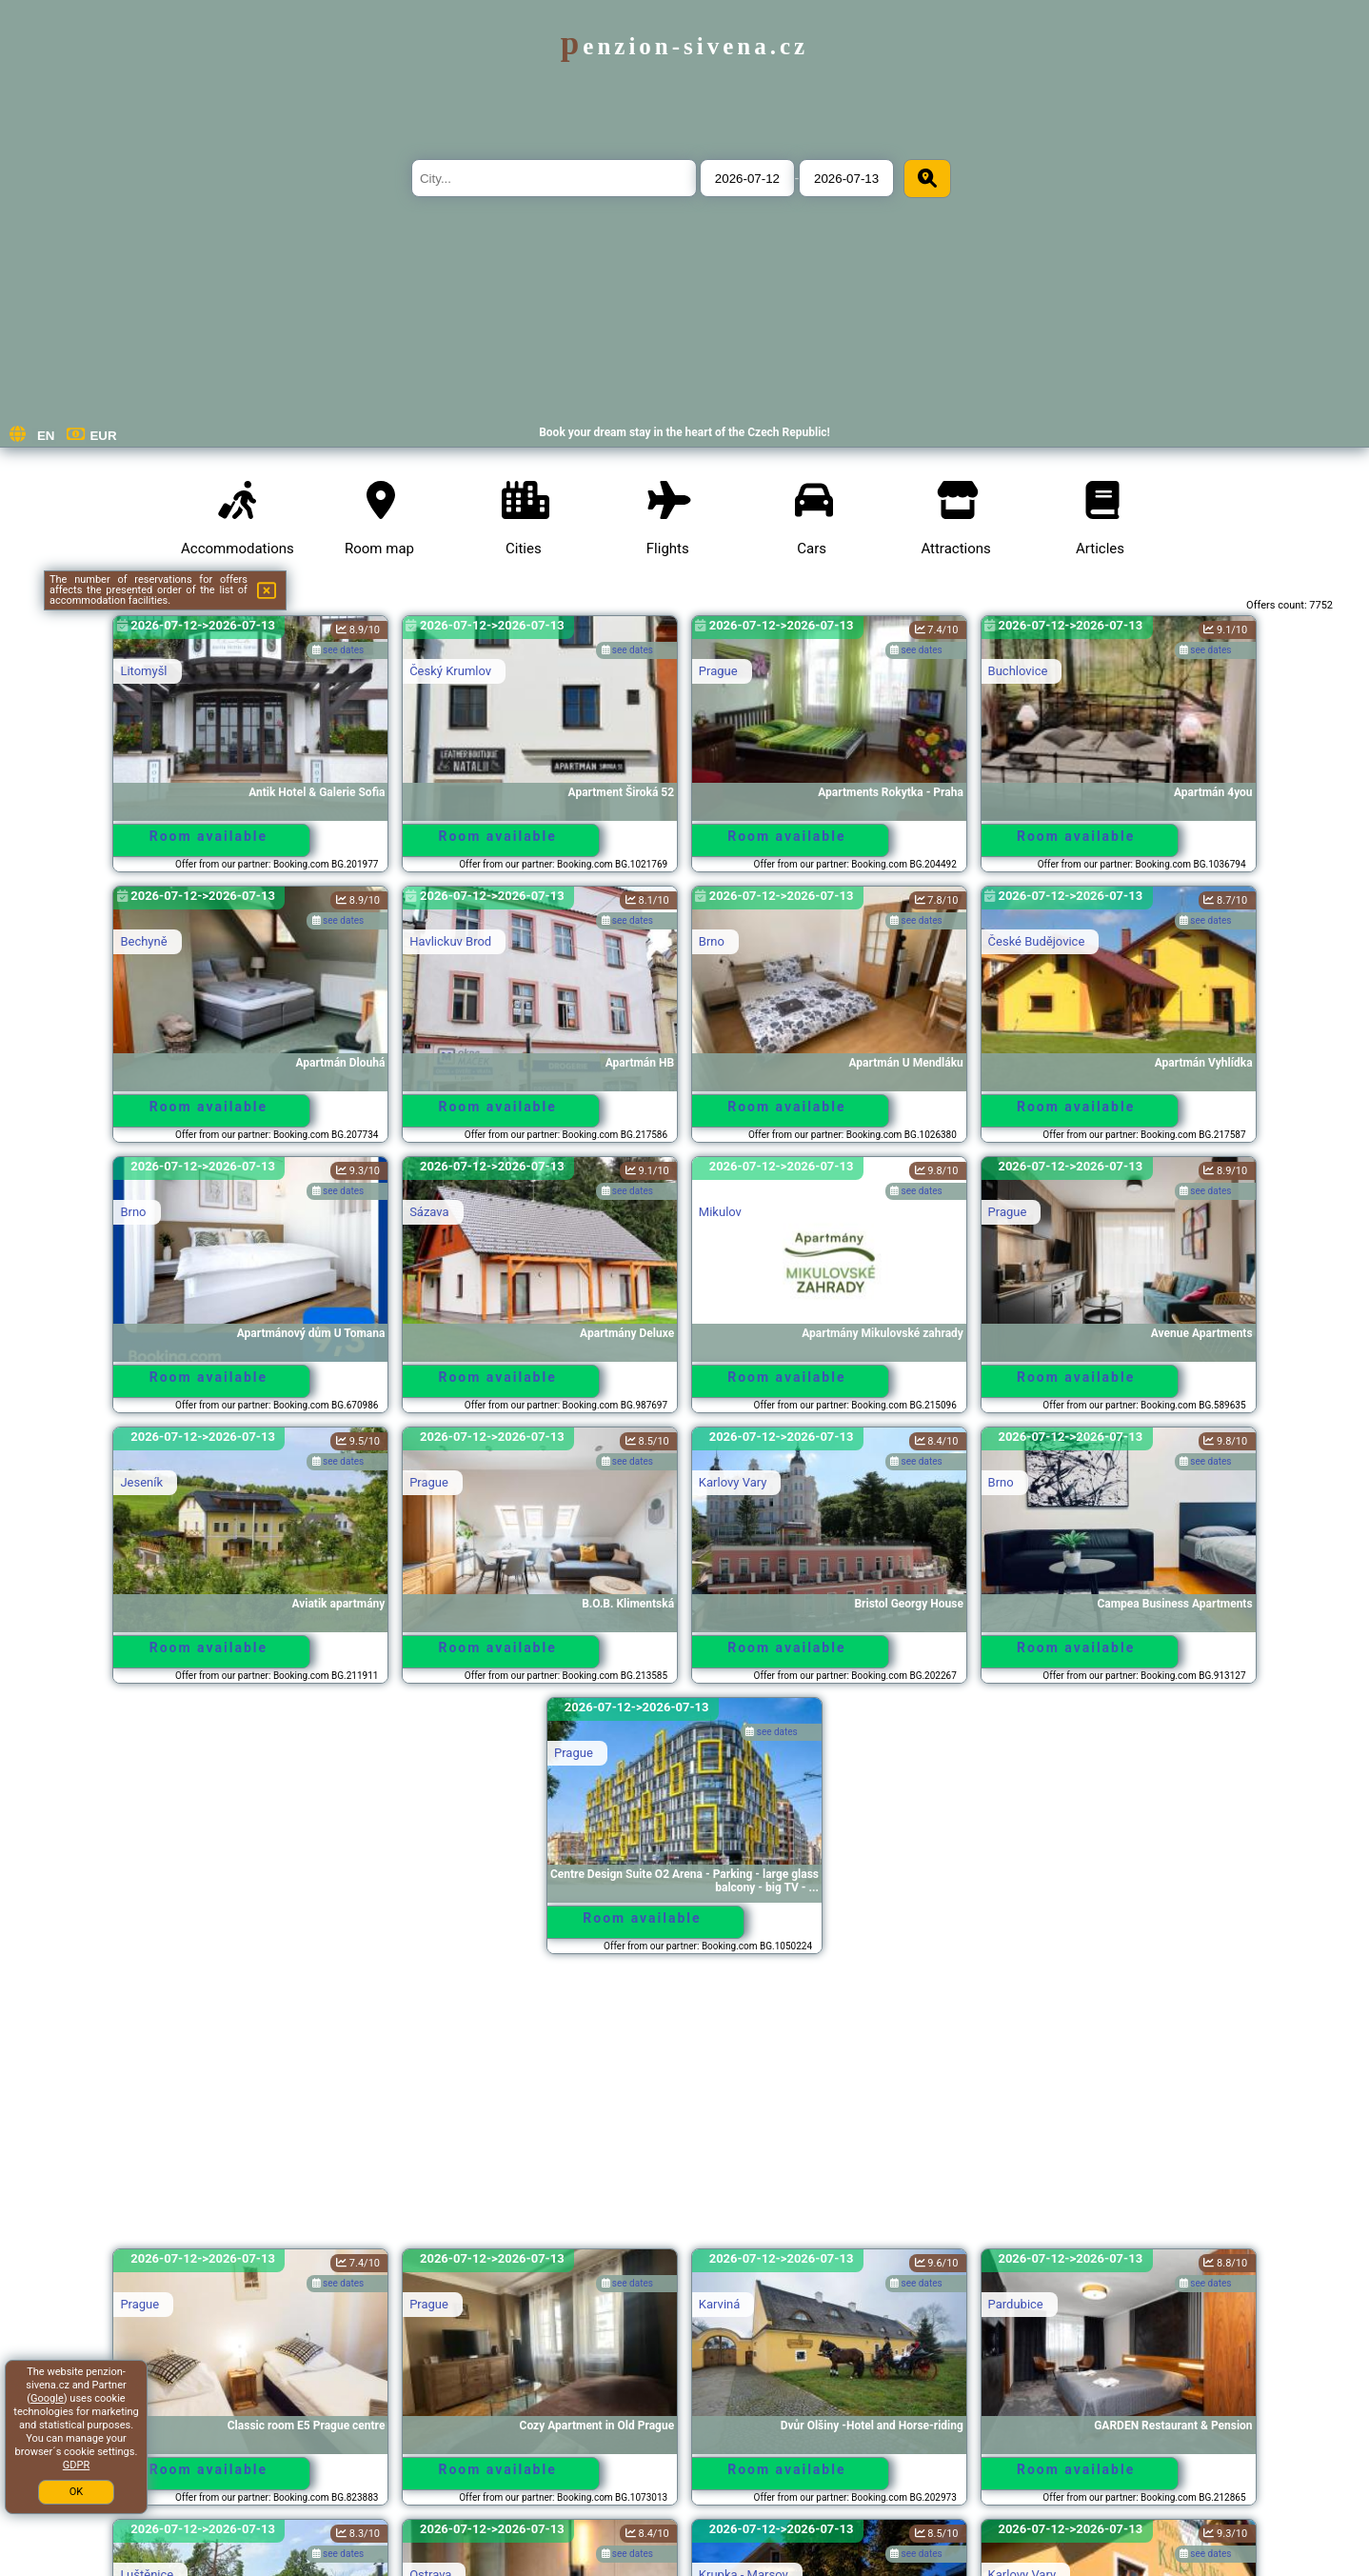  Describe the element at coordinates (1036, 941) in the screenshot. I see `České Budějovice` at that location.